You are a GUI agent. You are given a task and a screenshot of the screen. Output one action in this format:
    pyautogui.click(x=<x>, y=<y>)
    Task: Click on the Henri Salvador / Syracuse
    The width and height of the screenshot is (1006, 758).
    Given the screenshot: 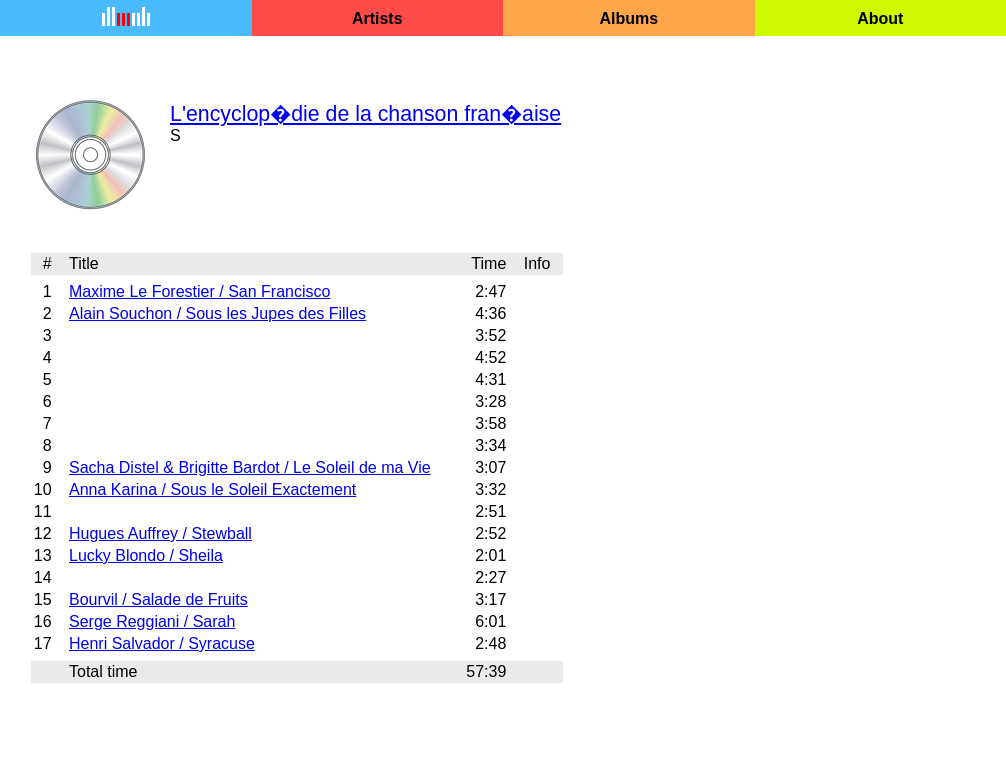 What is the action you would take?
    pyautogui.click(x=162, y=643)
    